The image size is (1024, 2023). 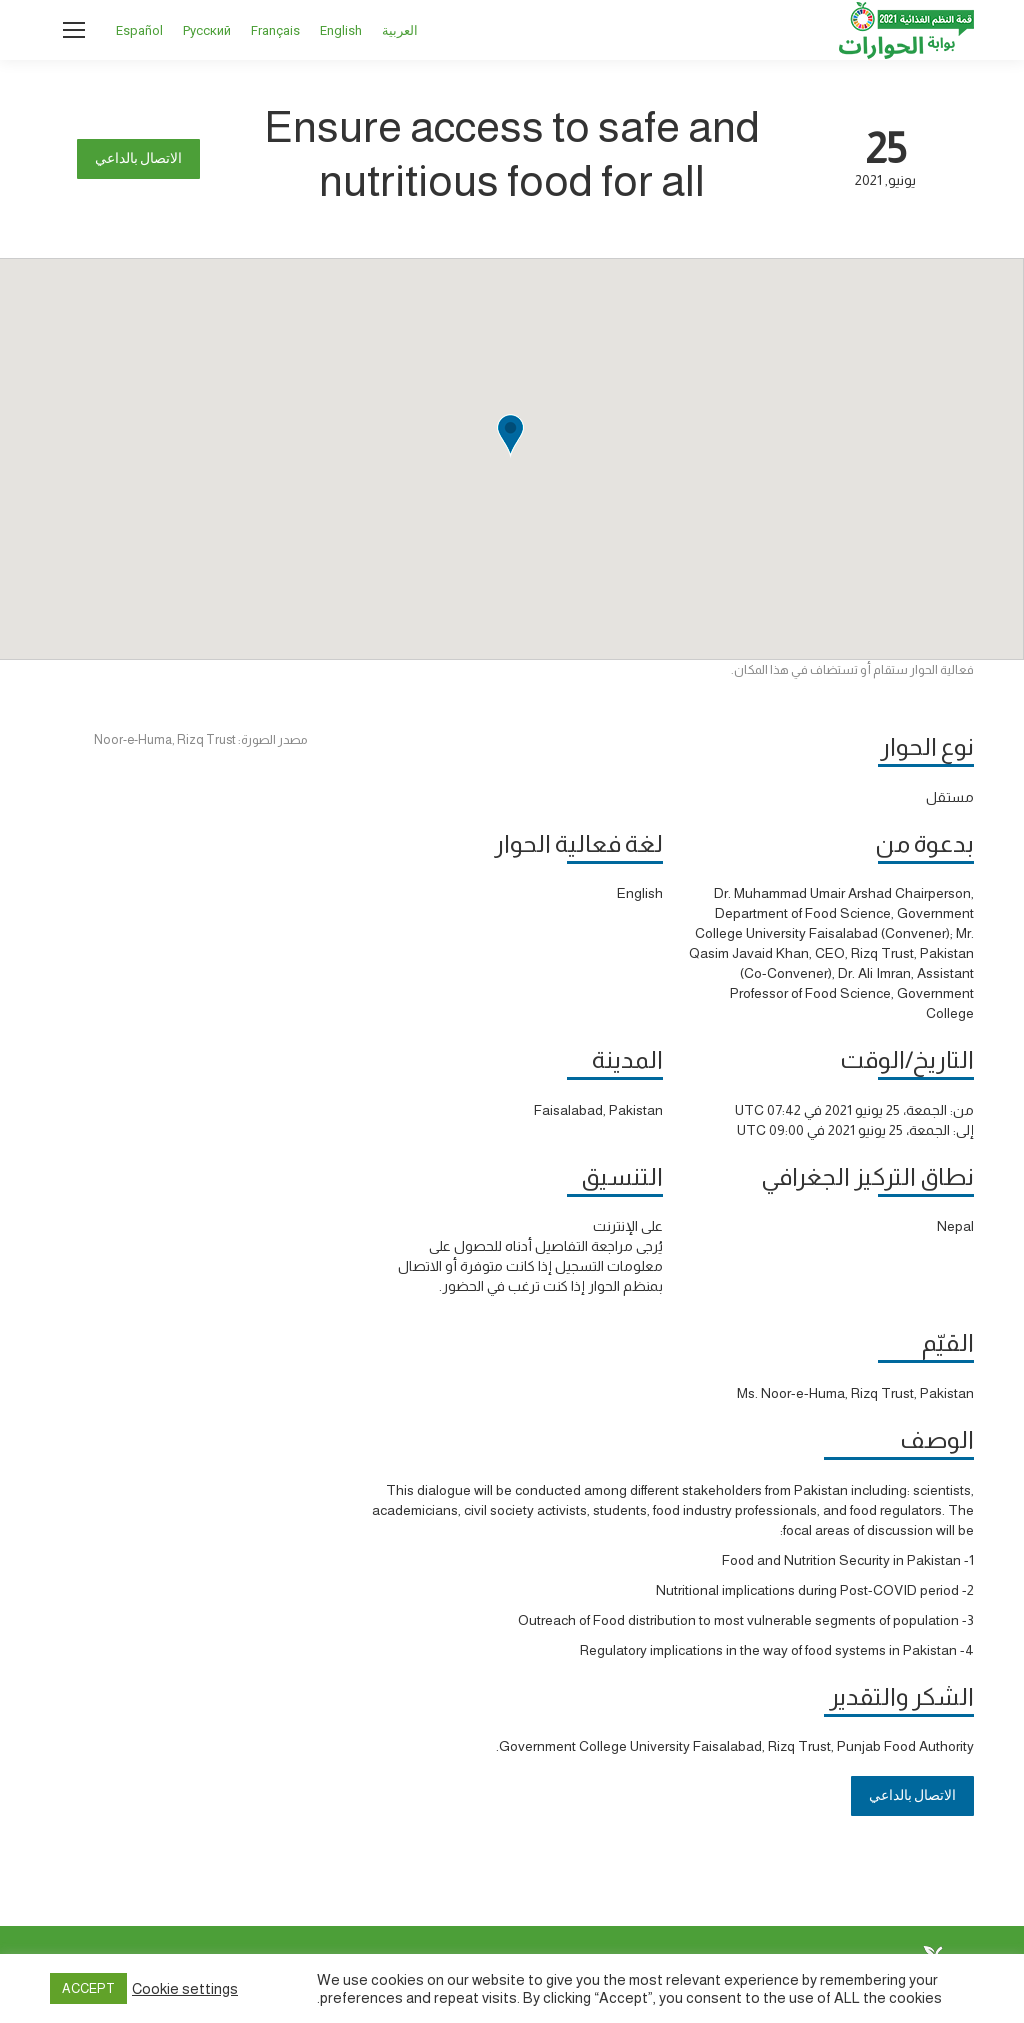 I want to click on [Mobile menu icon], so click(x=74, y=30).